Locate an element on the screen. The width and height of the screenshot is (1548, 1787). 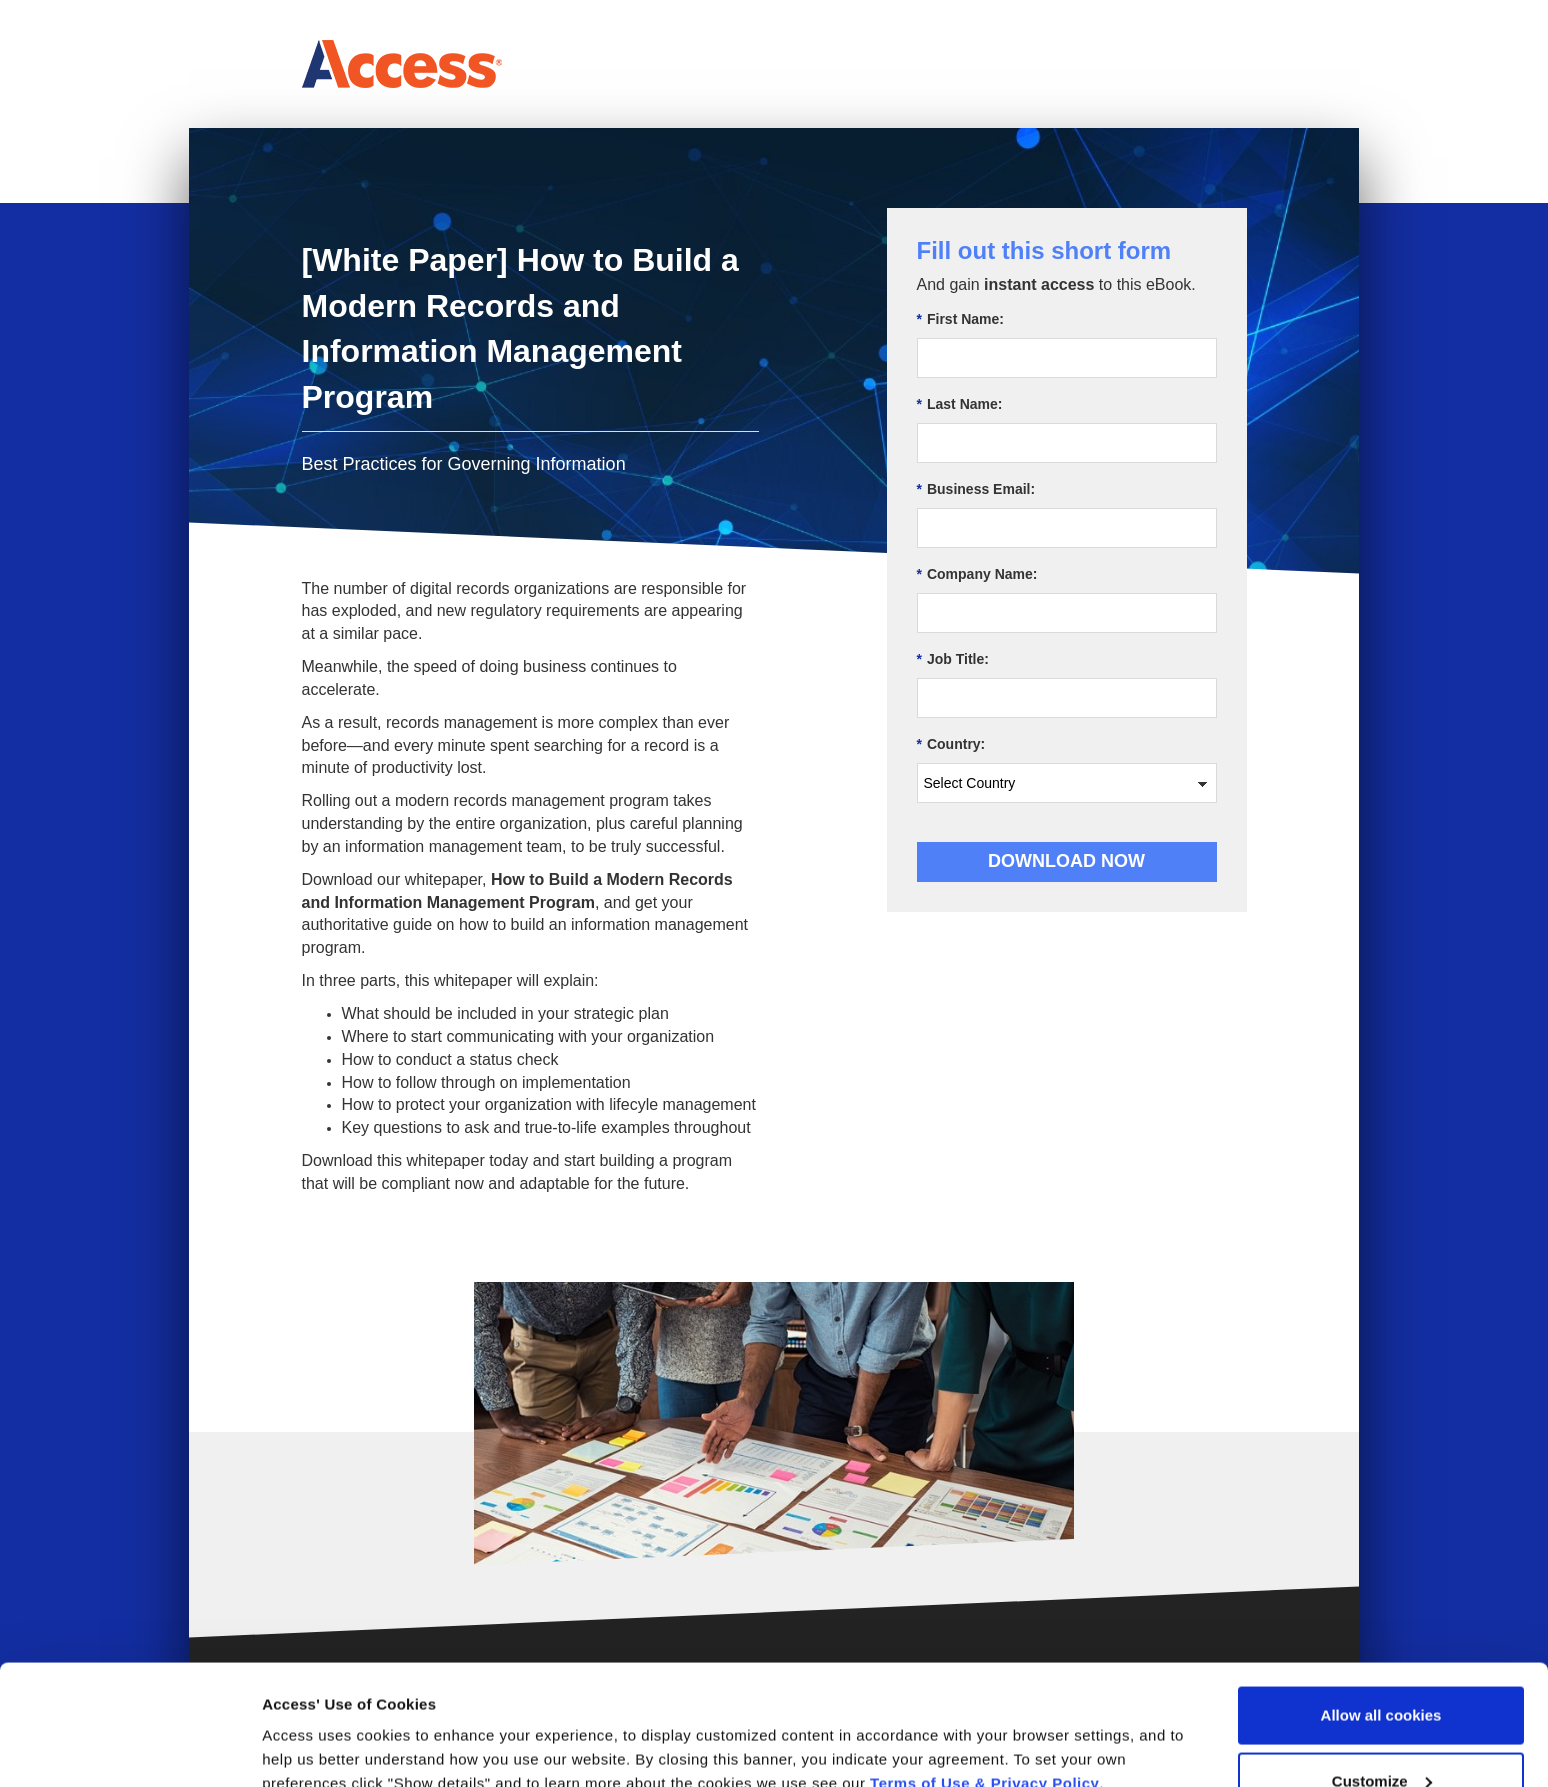
Country: is located at coordinates (951, 744).